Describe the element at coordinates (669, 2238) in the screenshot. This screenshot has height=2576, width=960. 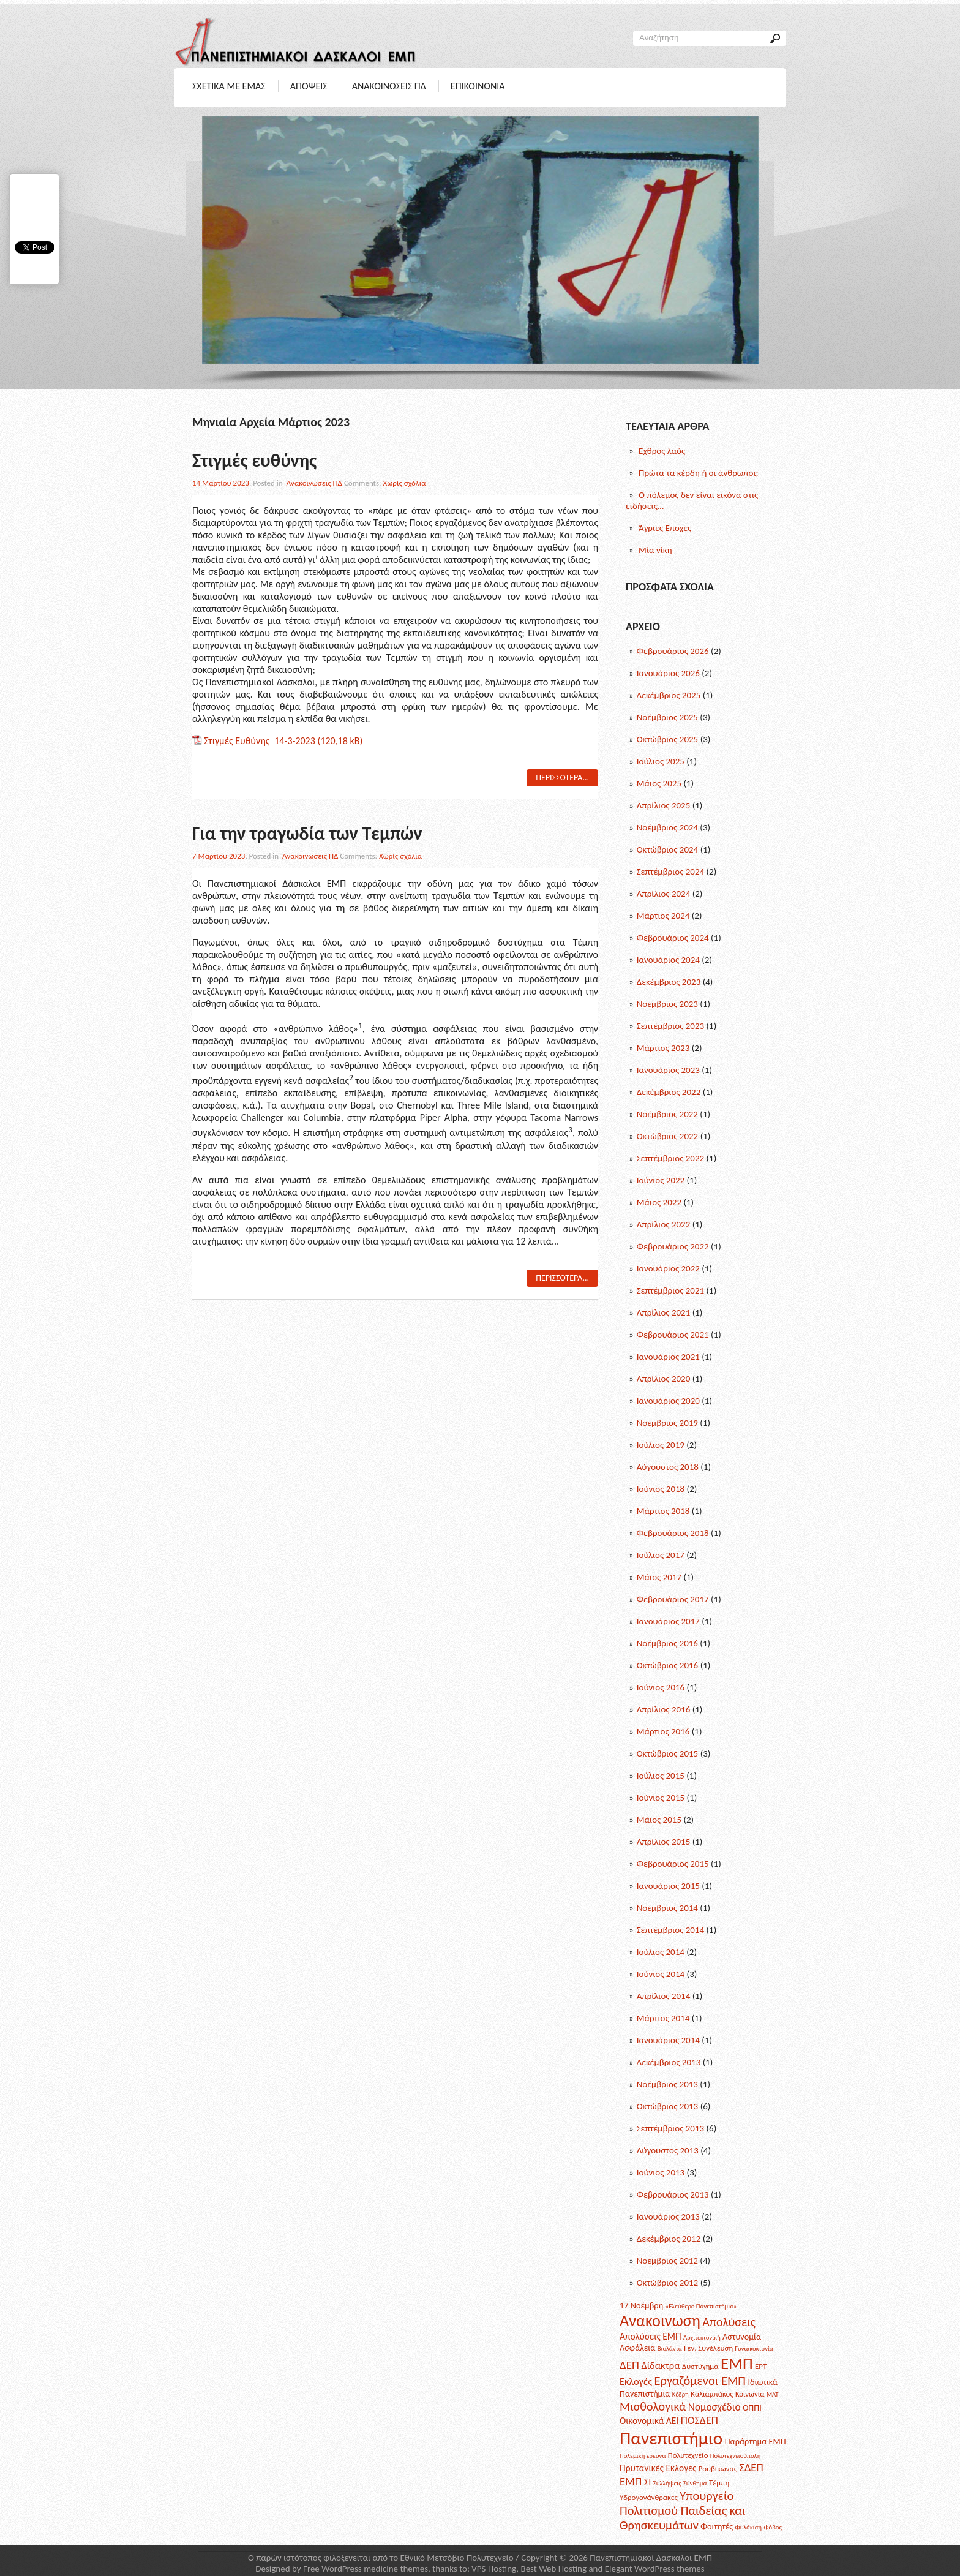
I see `Δεκέμβριος 2012` at that location.